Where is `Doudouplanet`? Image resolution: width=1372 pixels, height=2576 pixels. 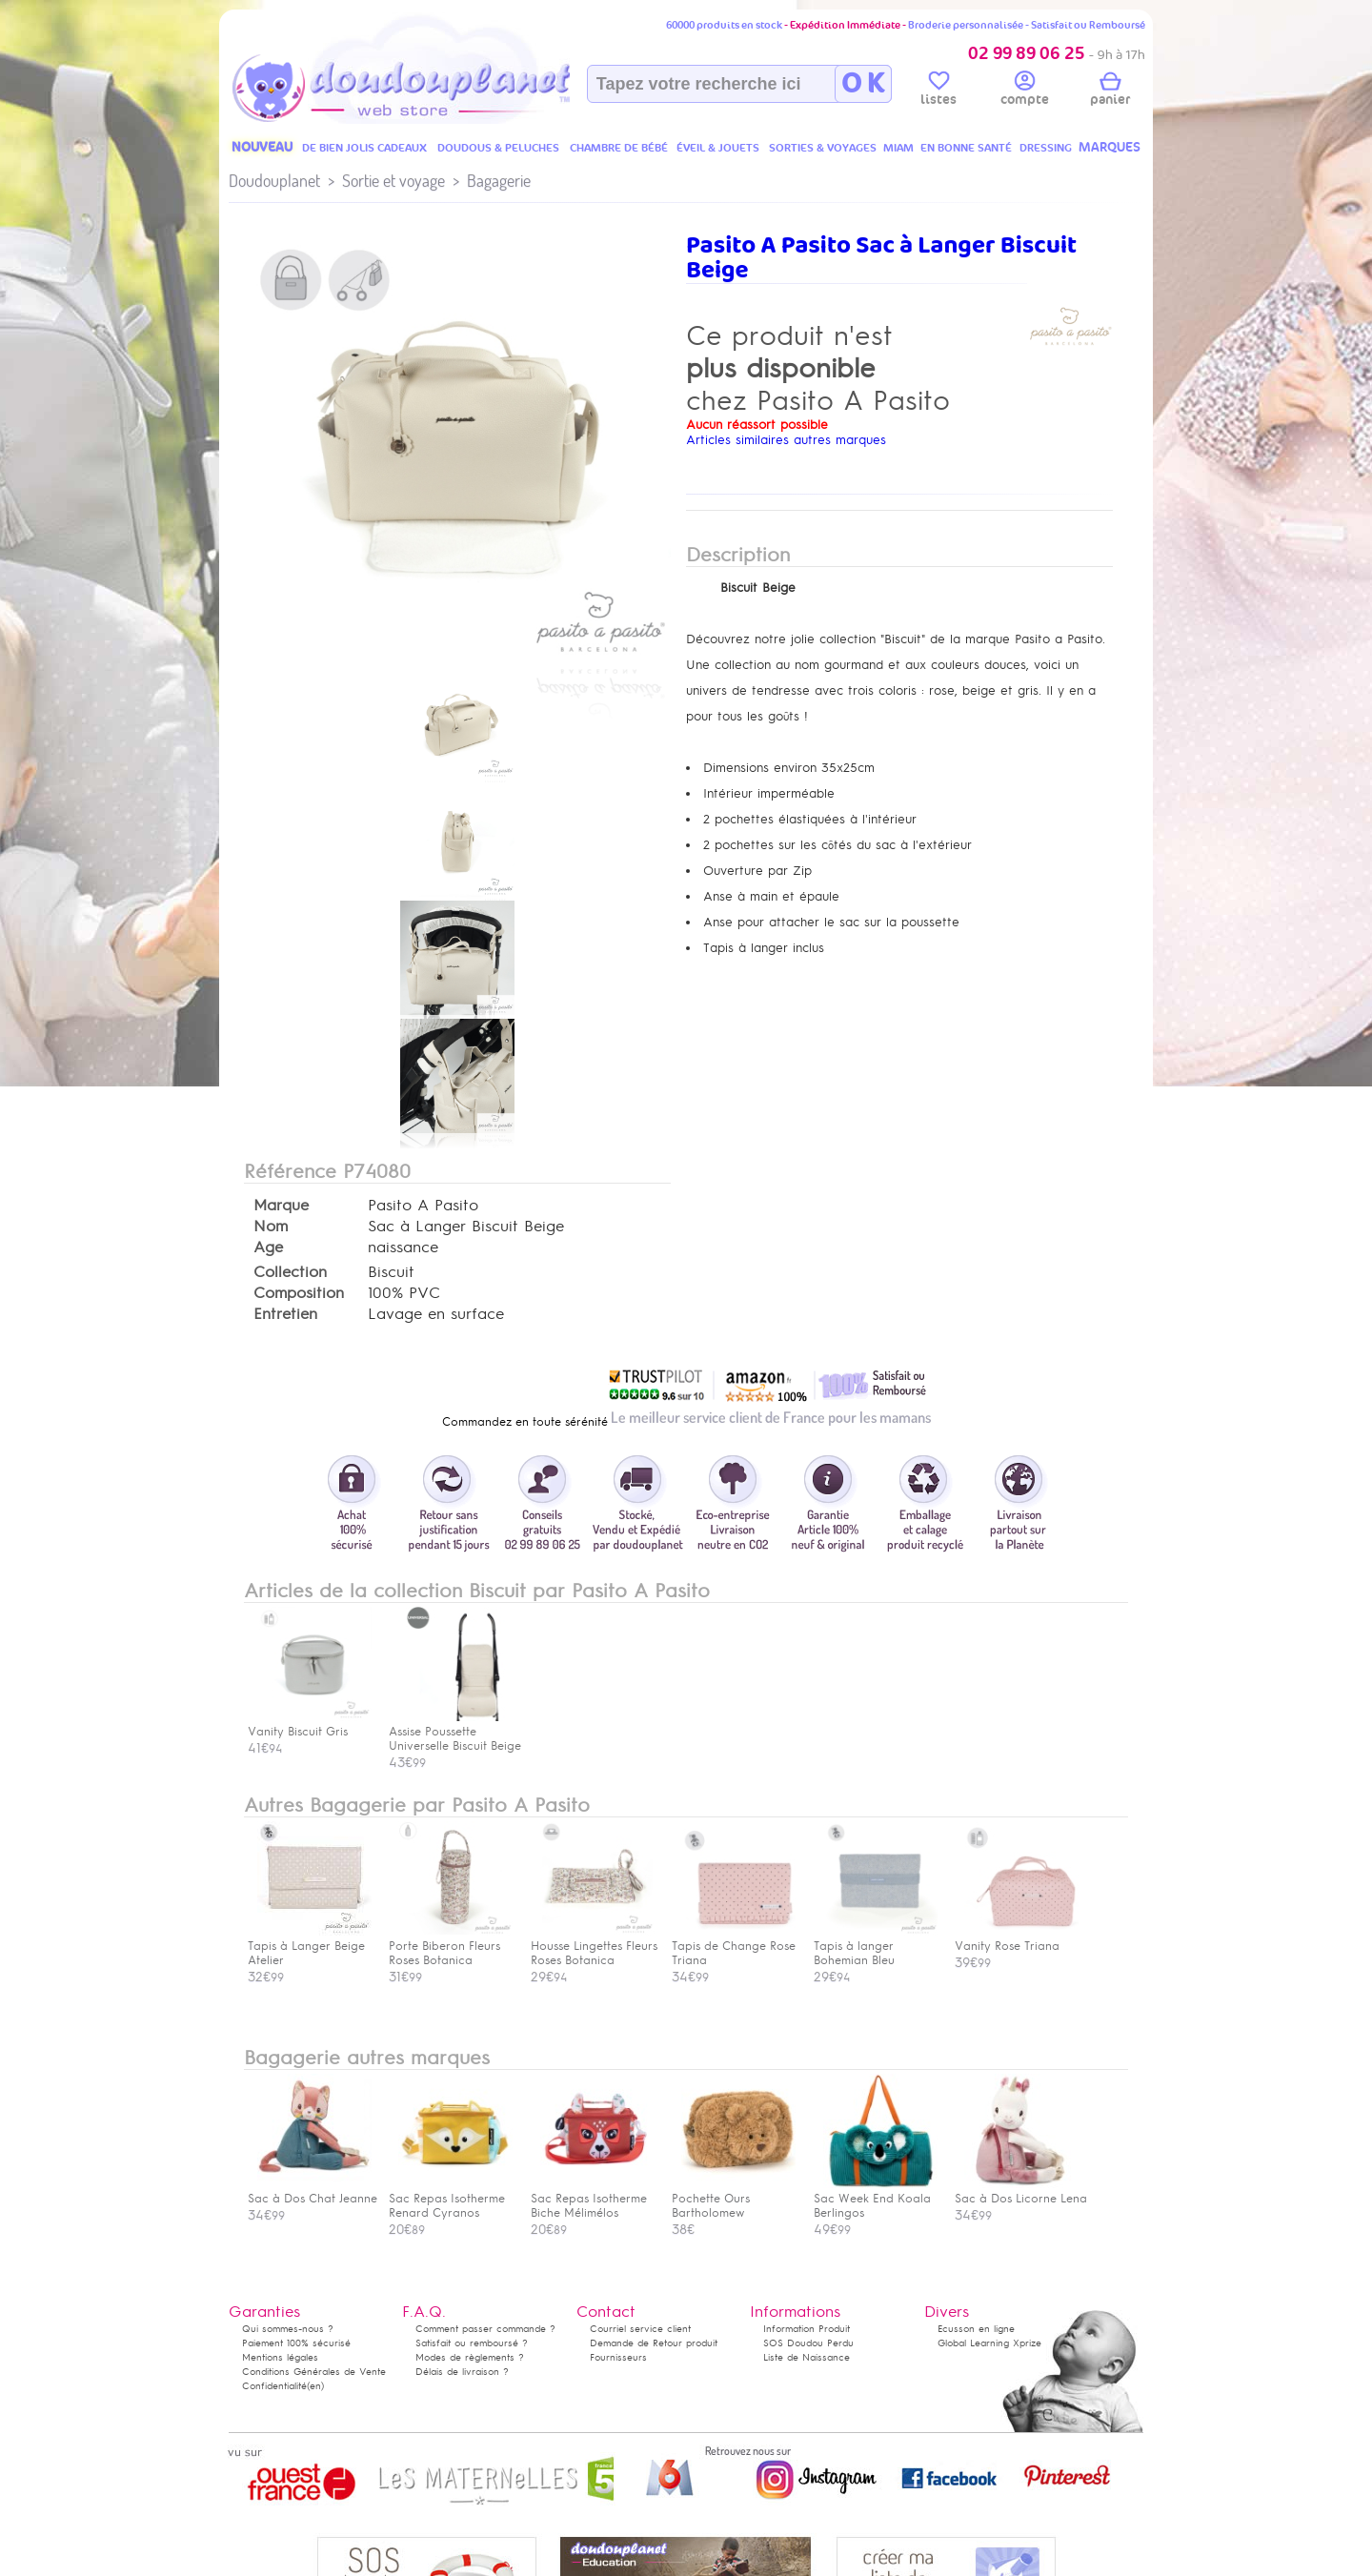 Doudouplanet is located at coordinates (274, 181).